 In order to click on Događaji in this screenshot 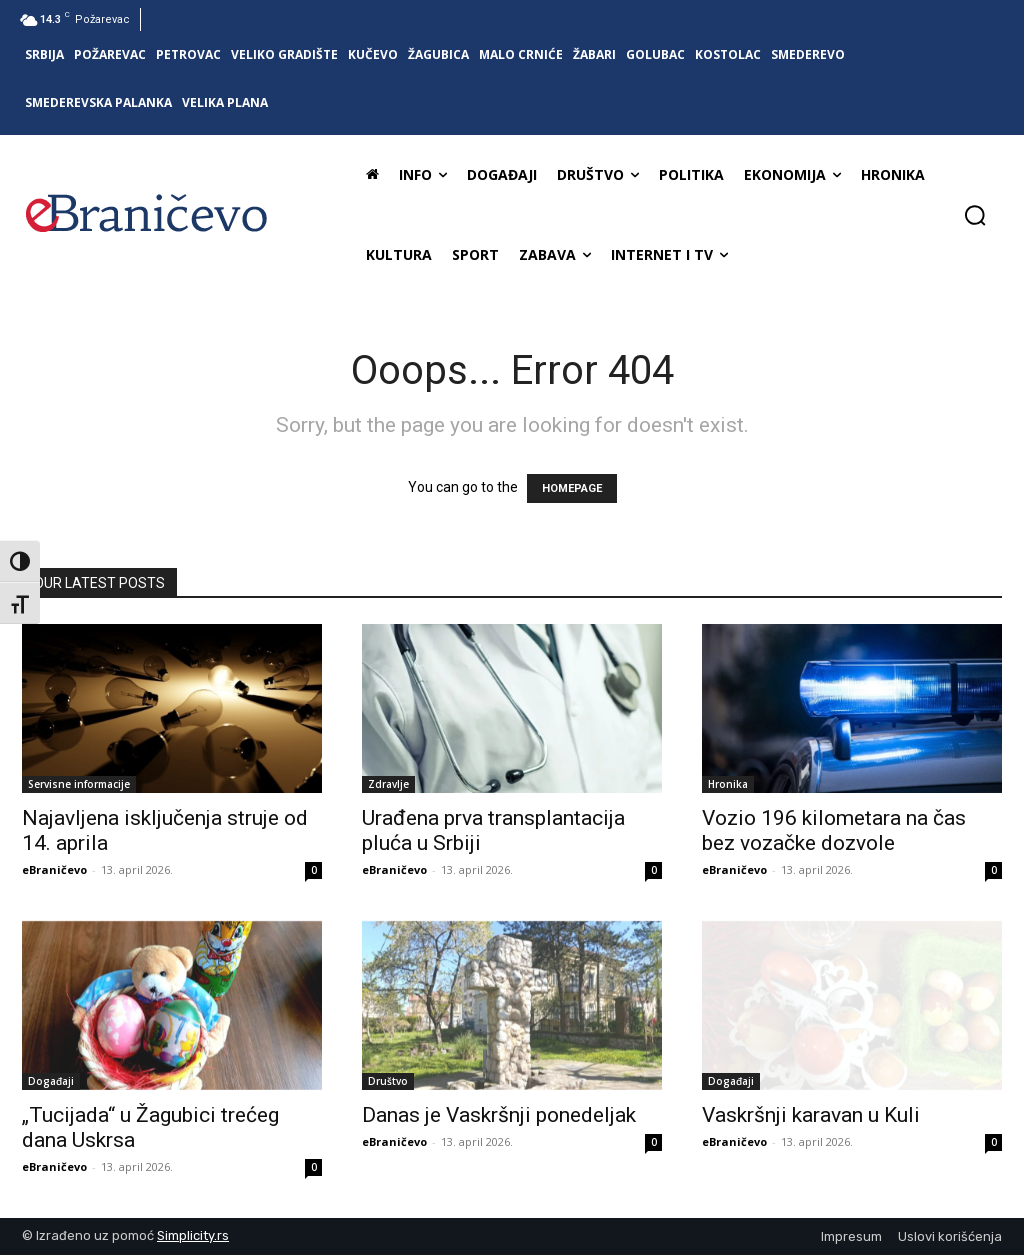, I will do `click(51, 1081)`.